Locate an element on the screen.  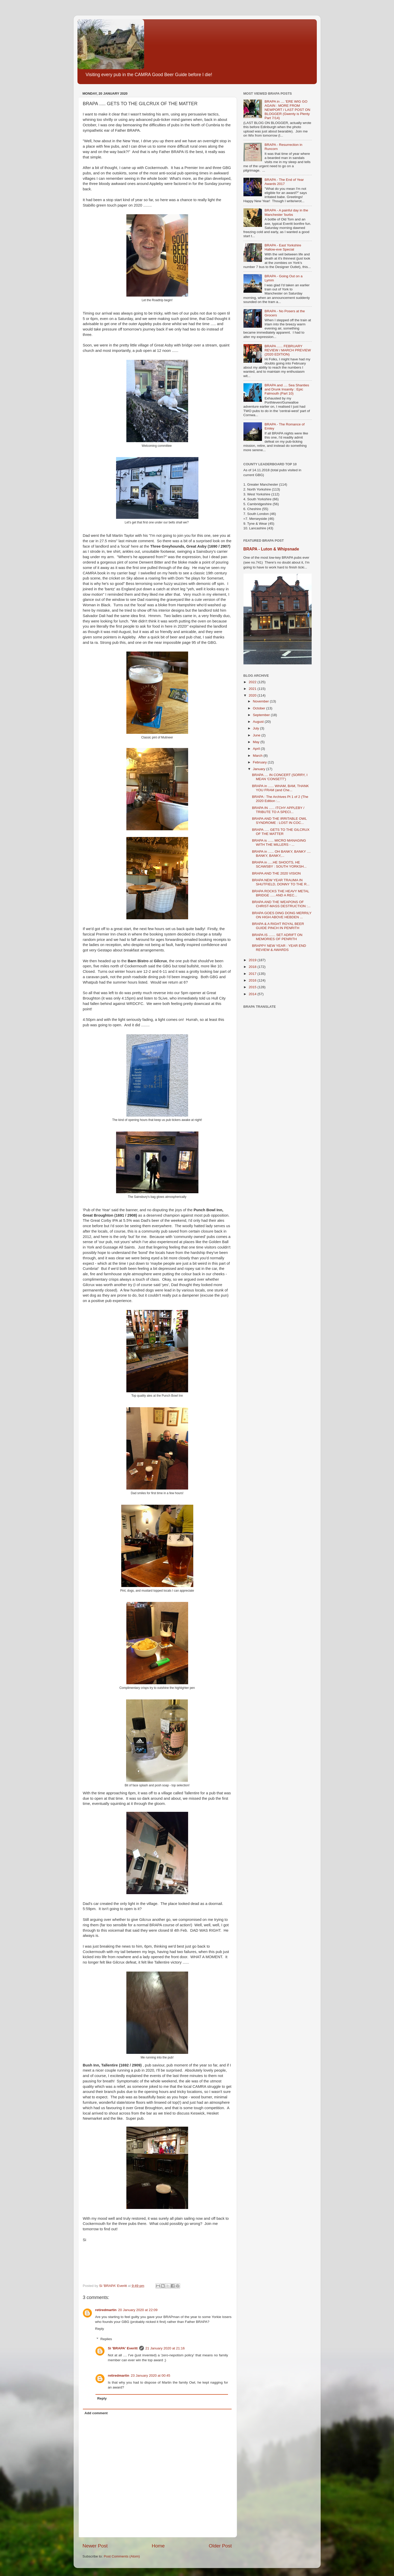
2017 is located at coordinates (253, 974).